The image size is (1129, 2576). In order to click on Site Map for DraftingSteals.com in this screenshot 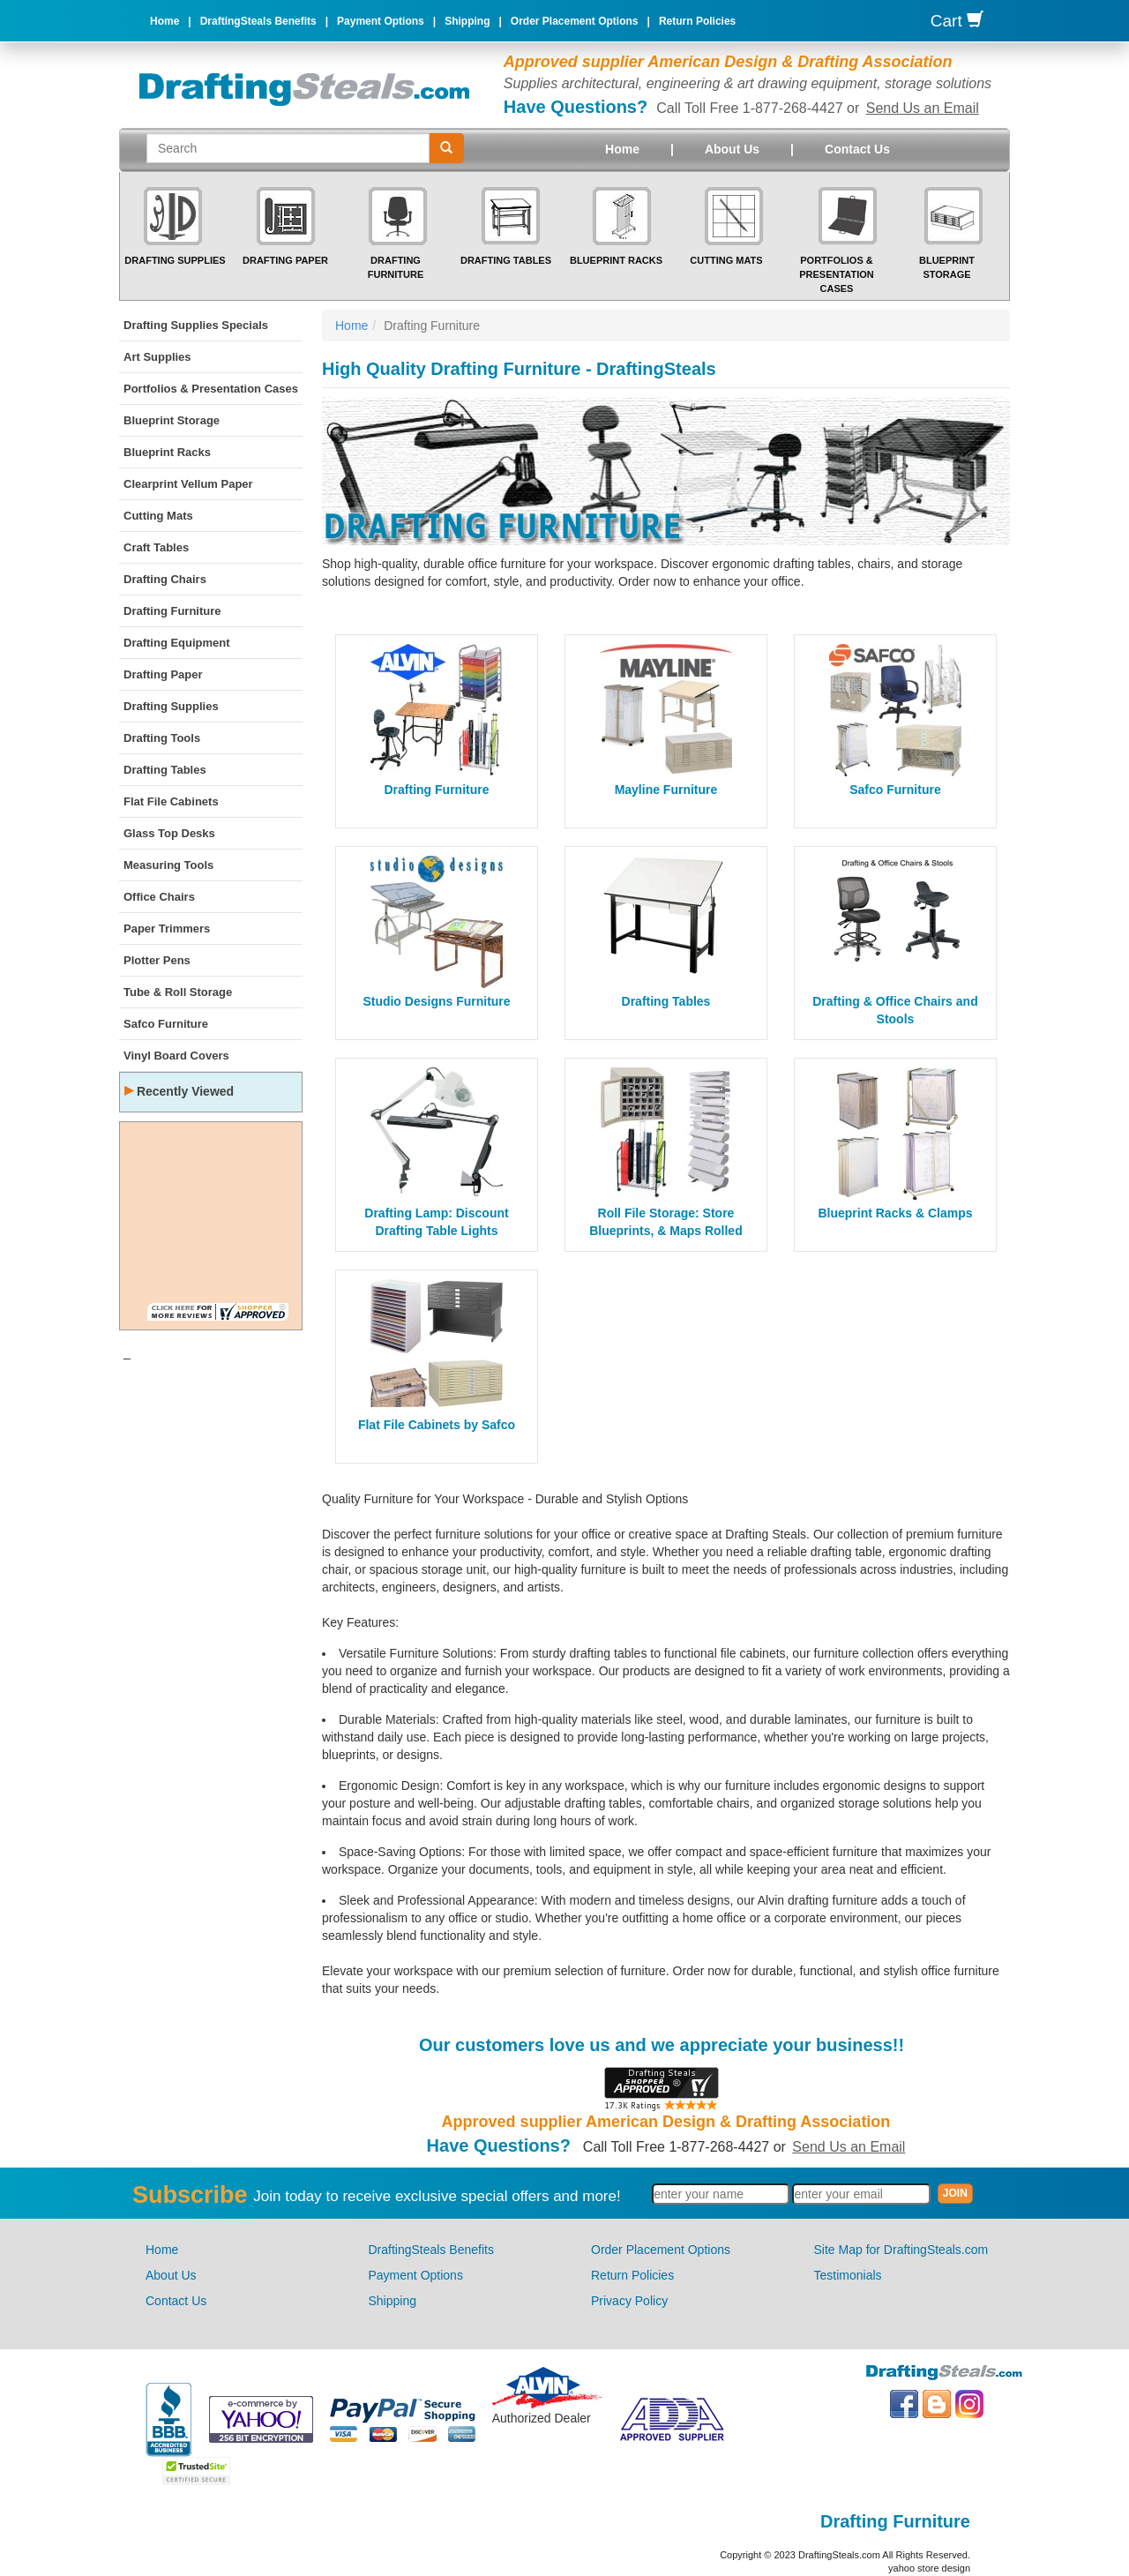, I will do `click(901, 2250)`.